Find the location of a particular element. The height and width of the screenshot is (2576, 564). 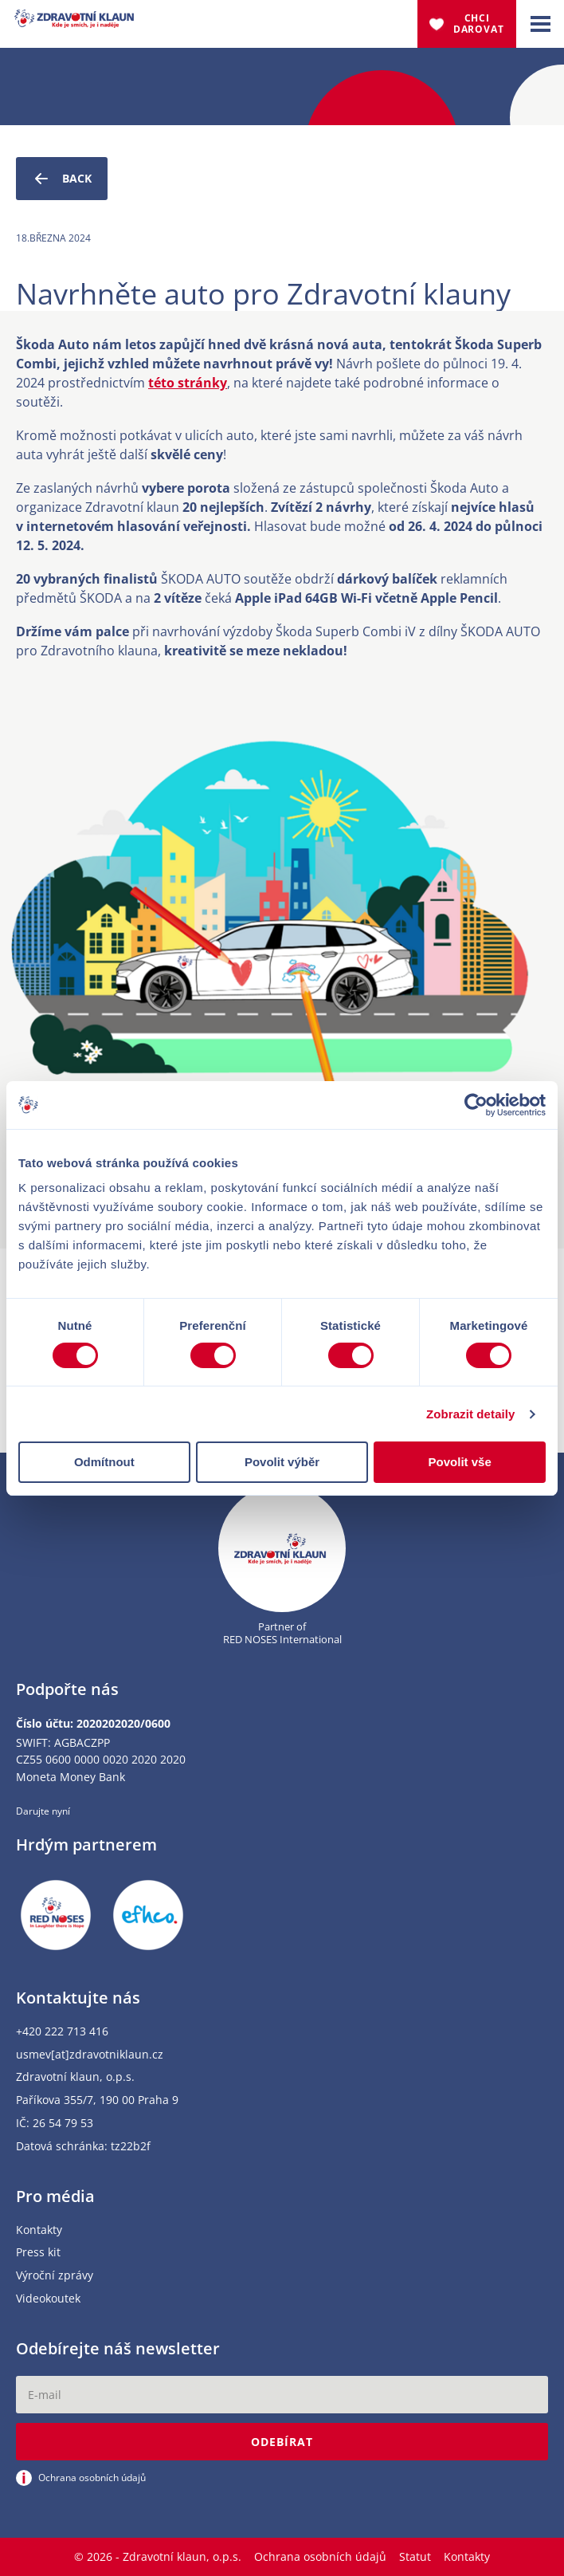

této stránky is located at coordinates (187, 382).